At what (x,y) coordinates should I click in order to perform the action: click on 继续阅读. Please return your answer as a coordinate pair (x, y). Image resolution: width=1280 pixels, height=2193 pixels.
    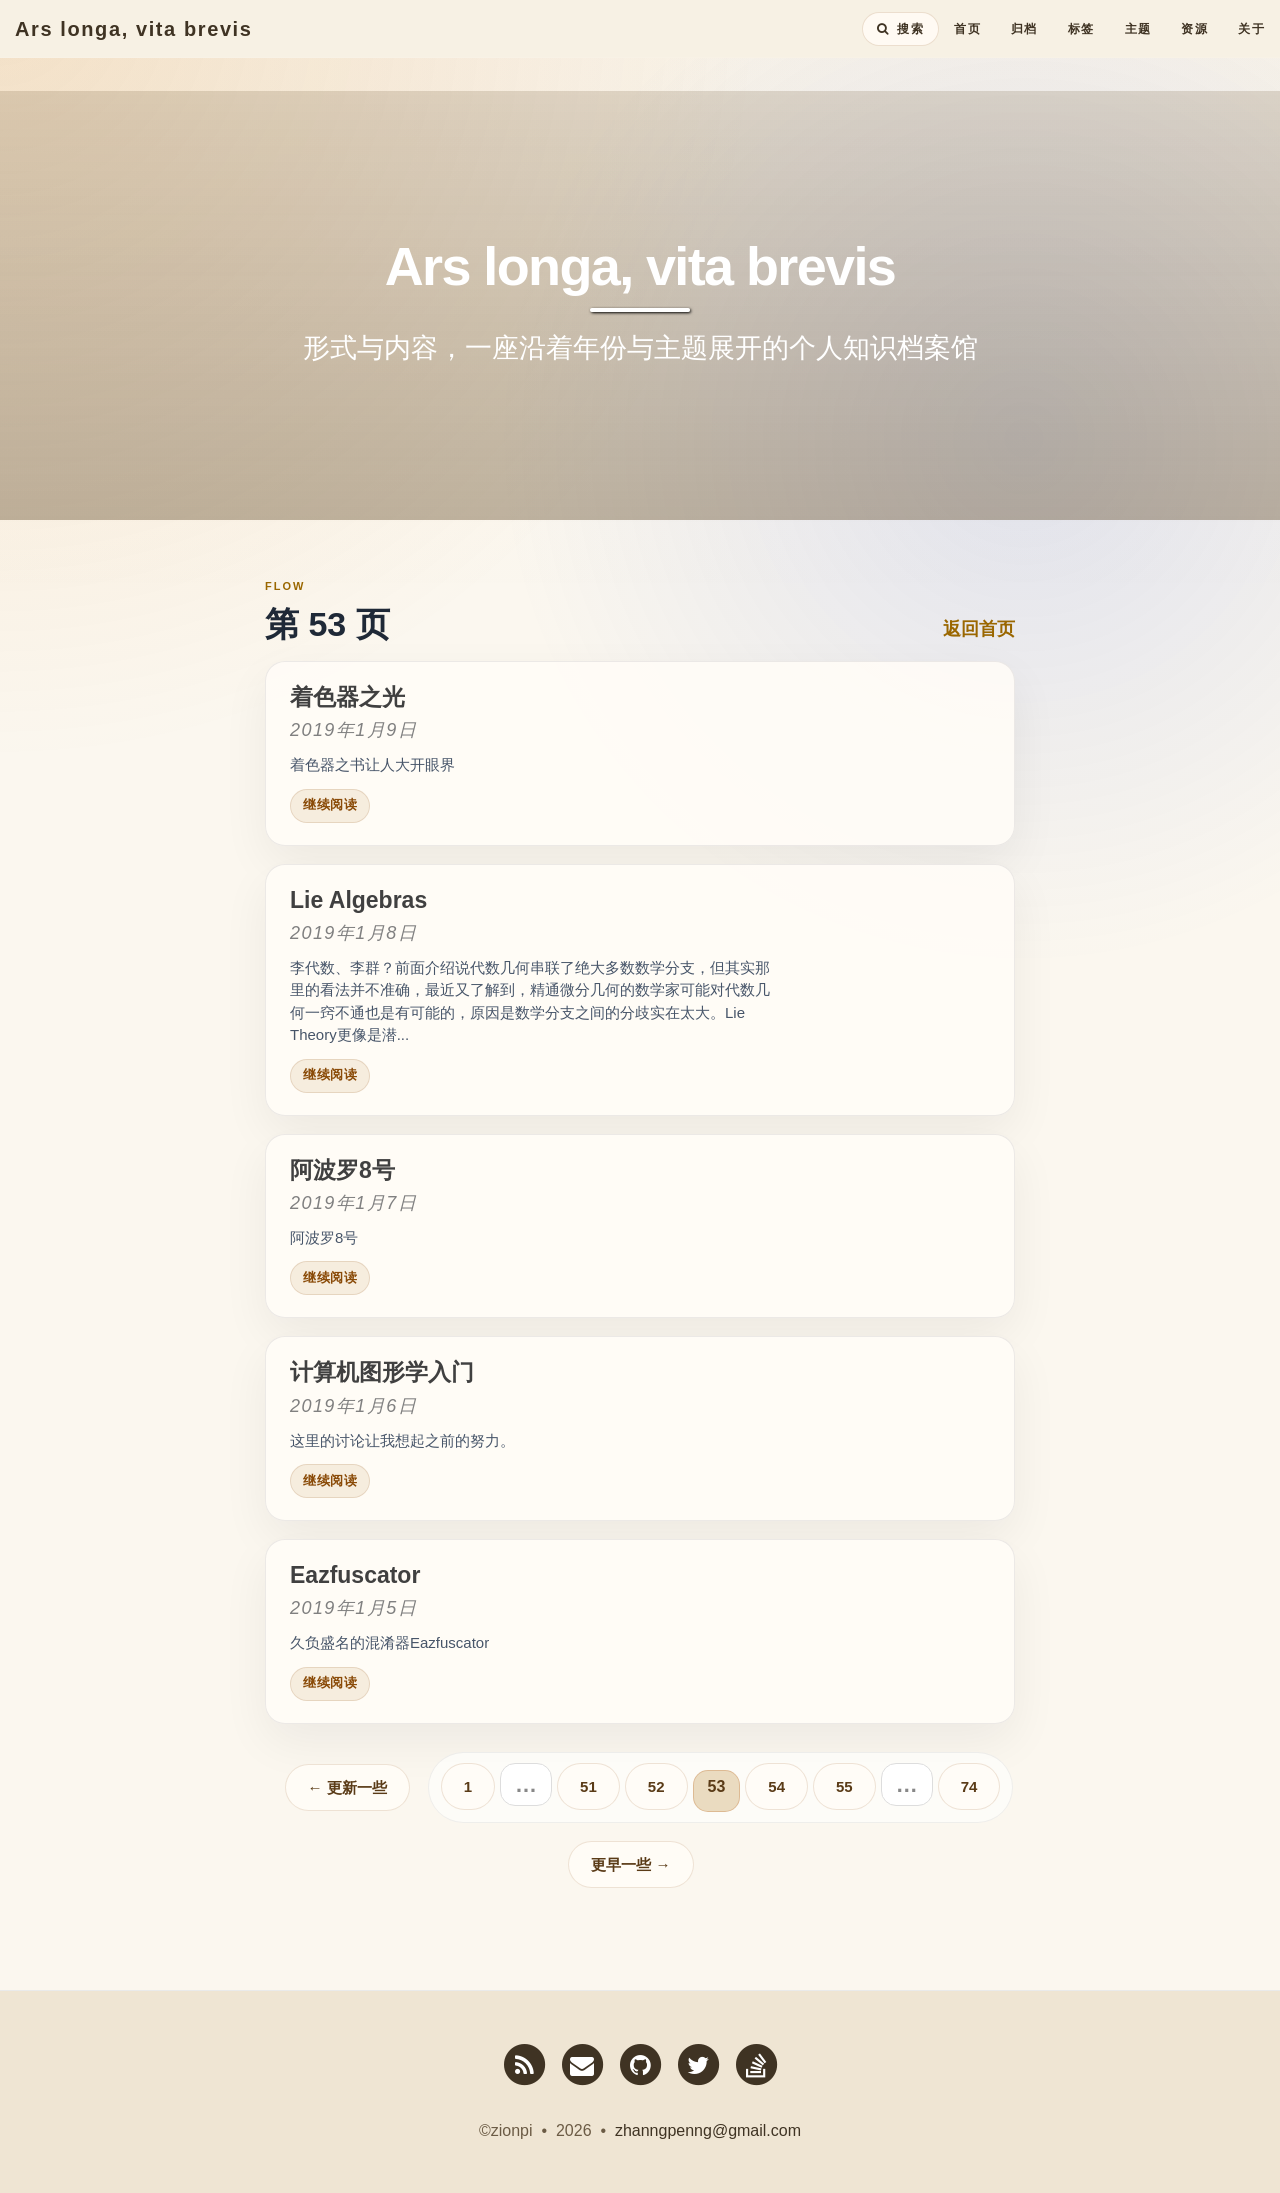
    Looking at the image, I should click on (330, 804).